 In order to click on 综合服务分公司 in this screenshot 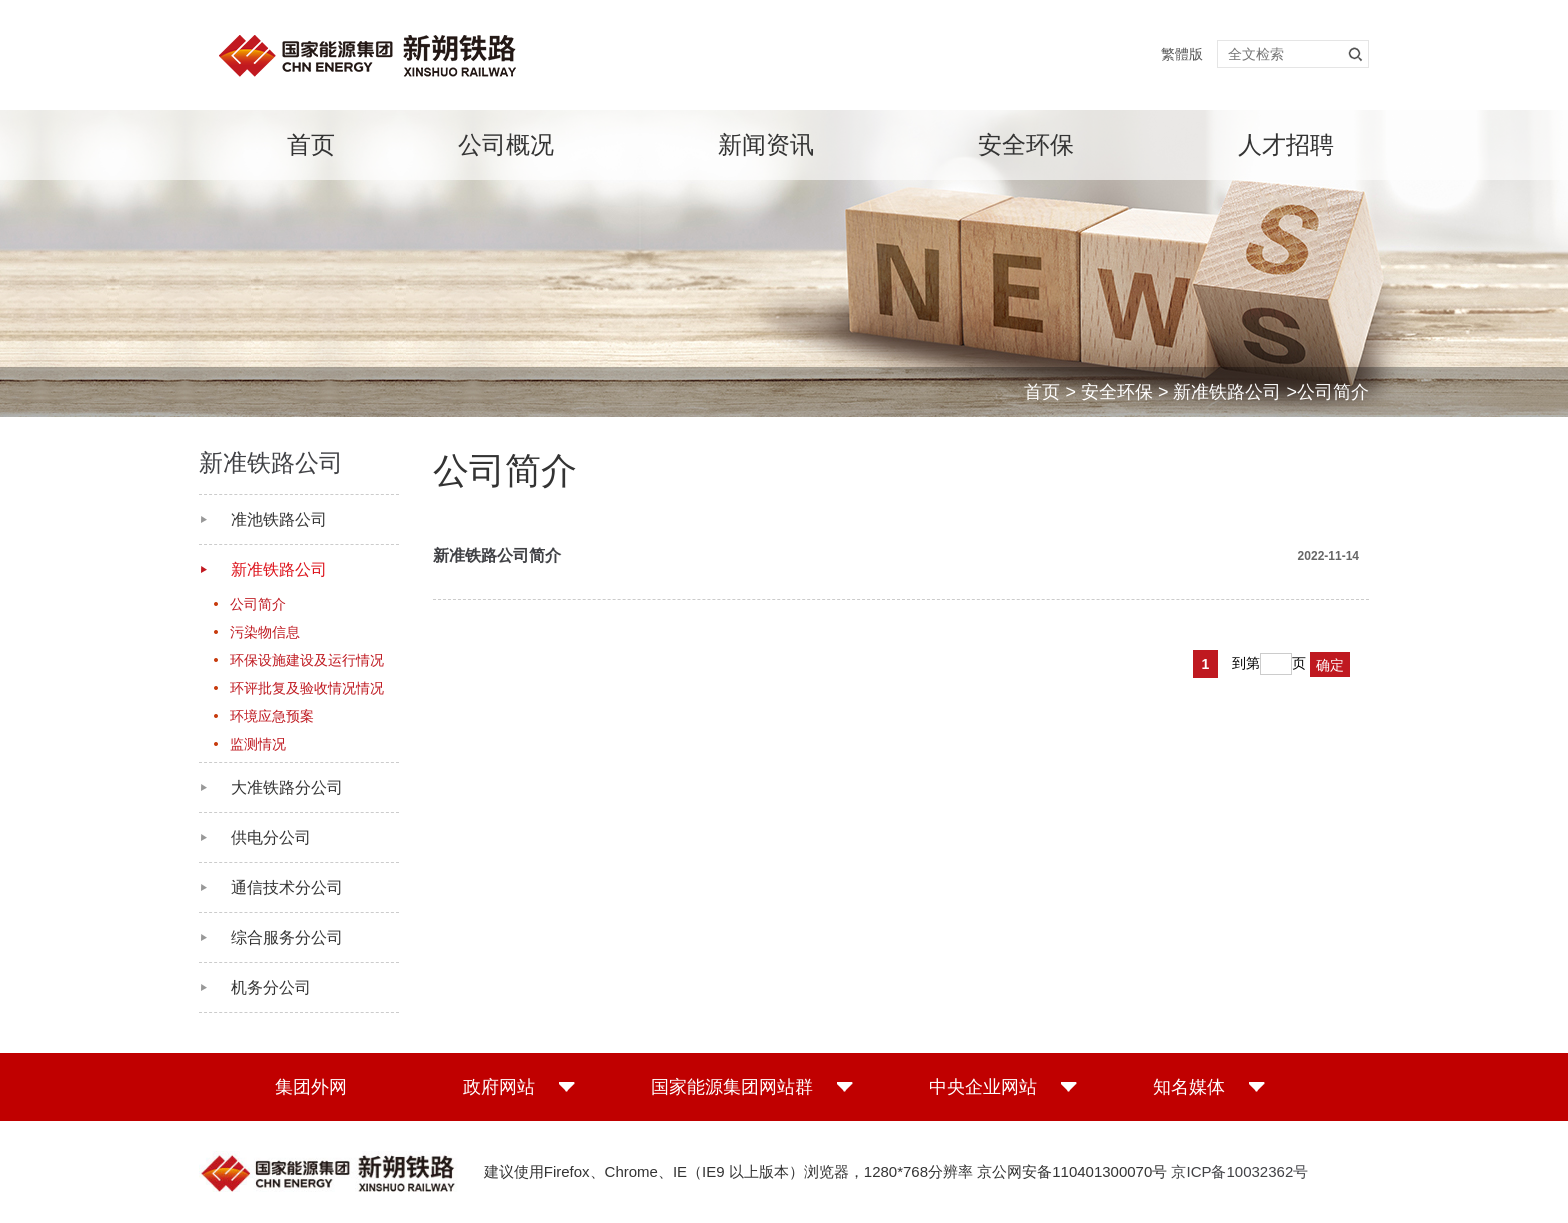, I will do `click(287, 937)`.